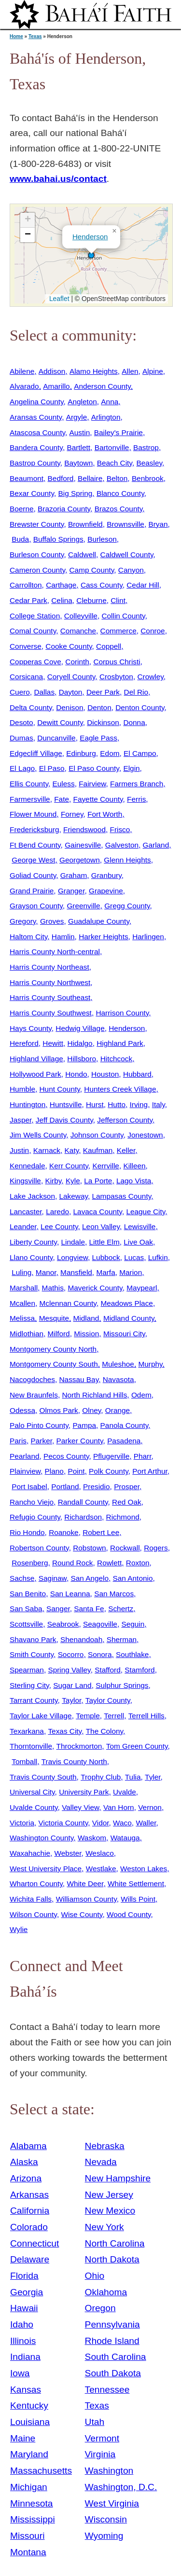  I want to click on Texarkana, so click(27, 1731).